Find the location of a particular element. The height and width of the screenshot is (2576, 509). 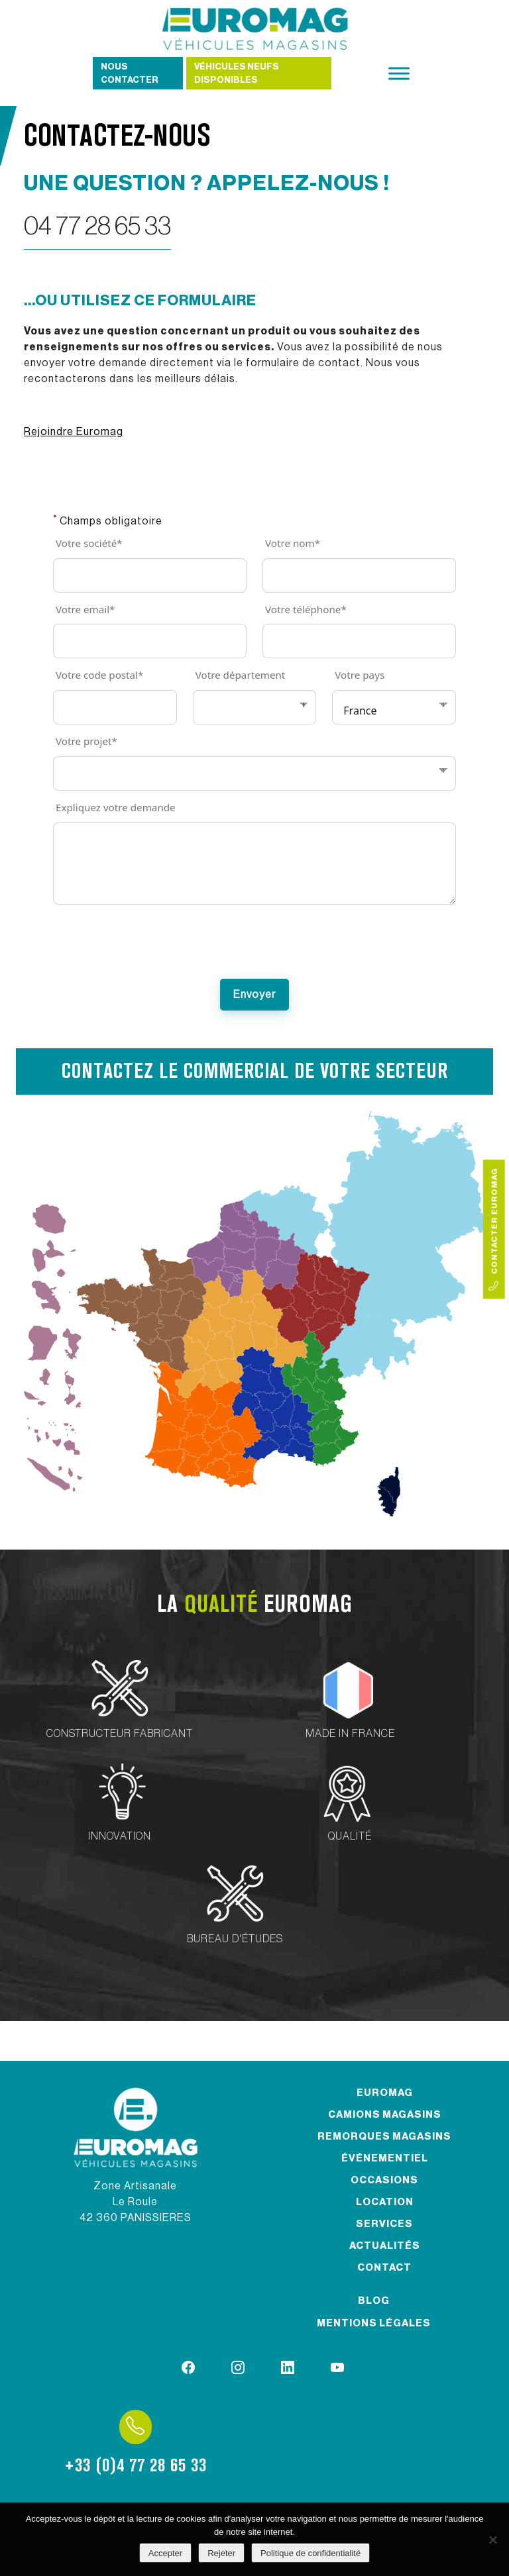

Rejeter is located at coordinates (221, 2553).